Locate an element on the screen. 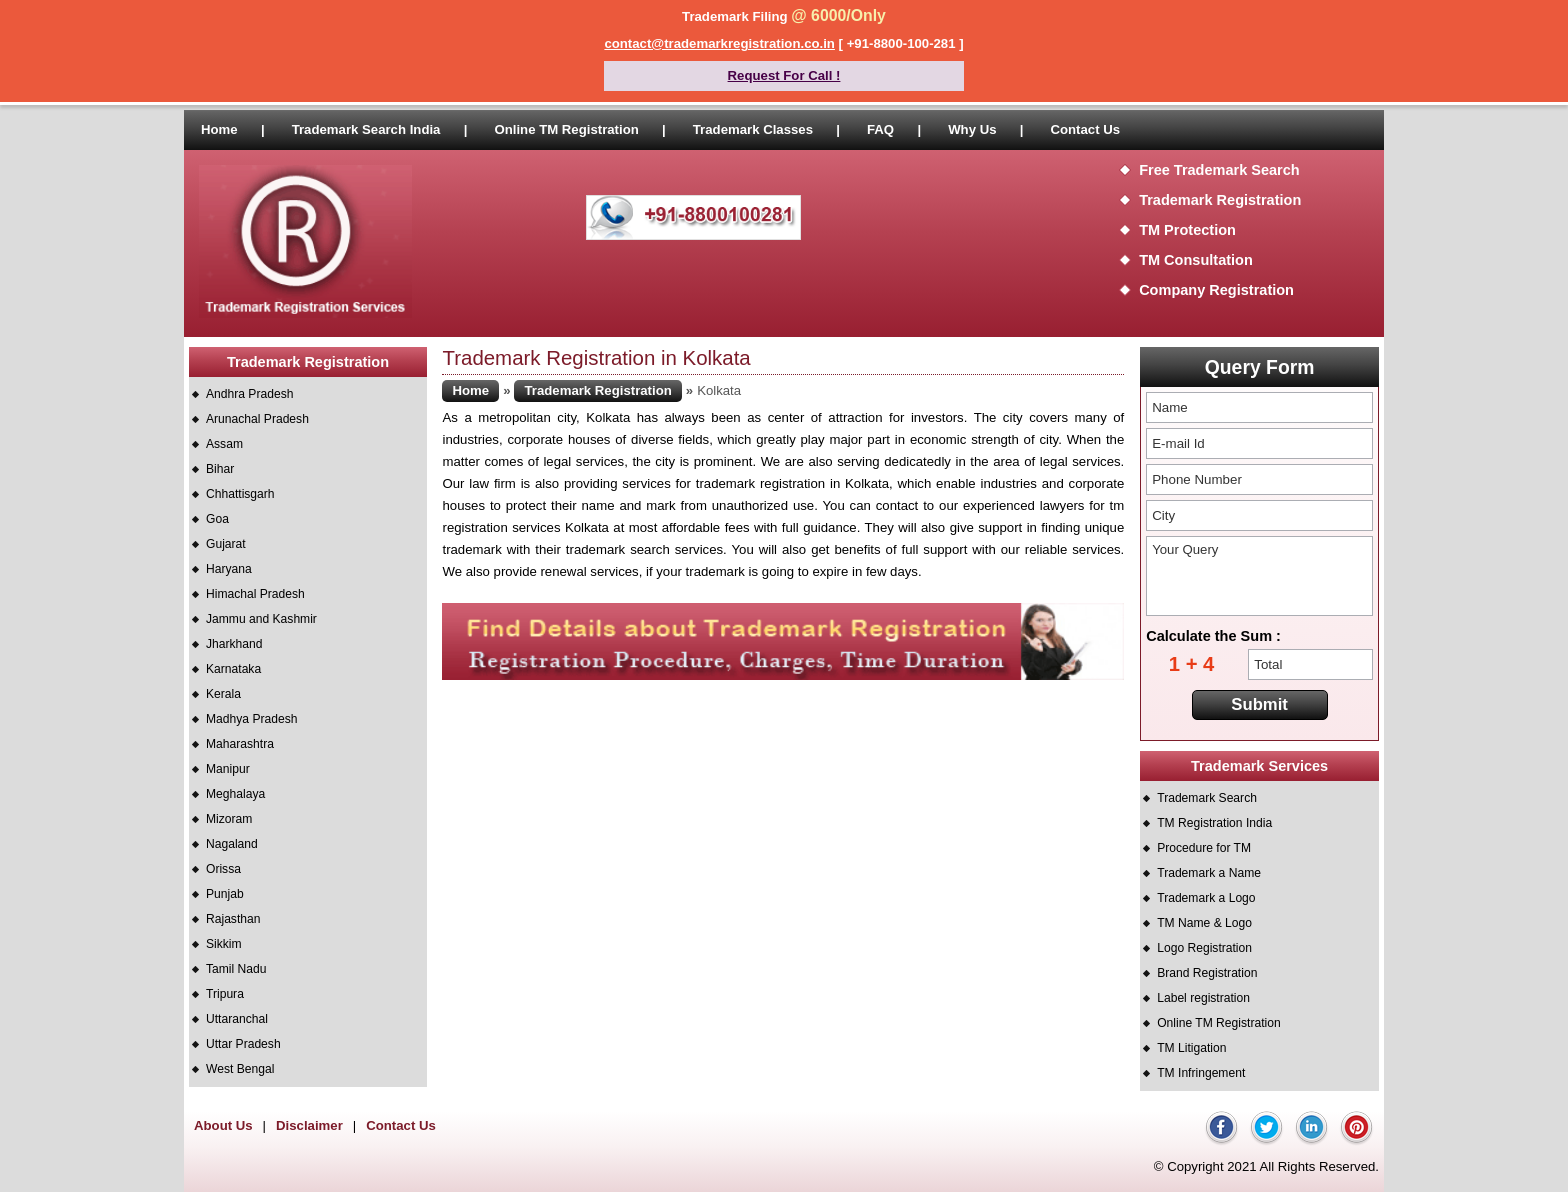  TM Infringement is located at coordinates (1201, 1073).